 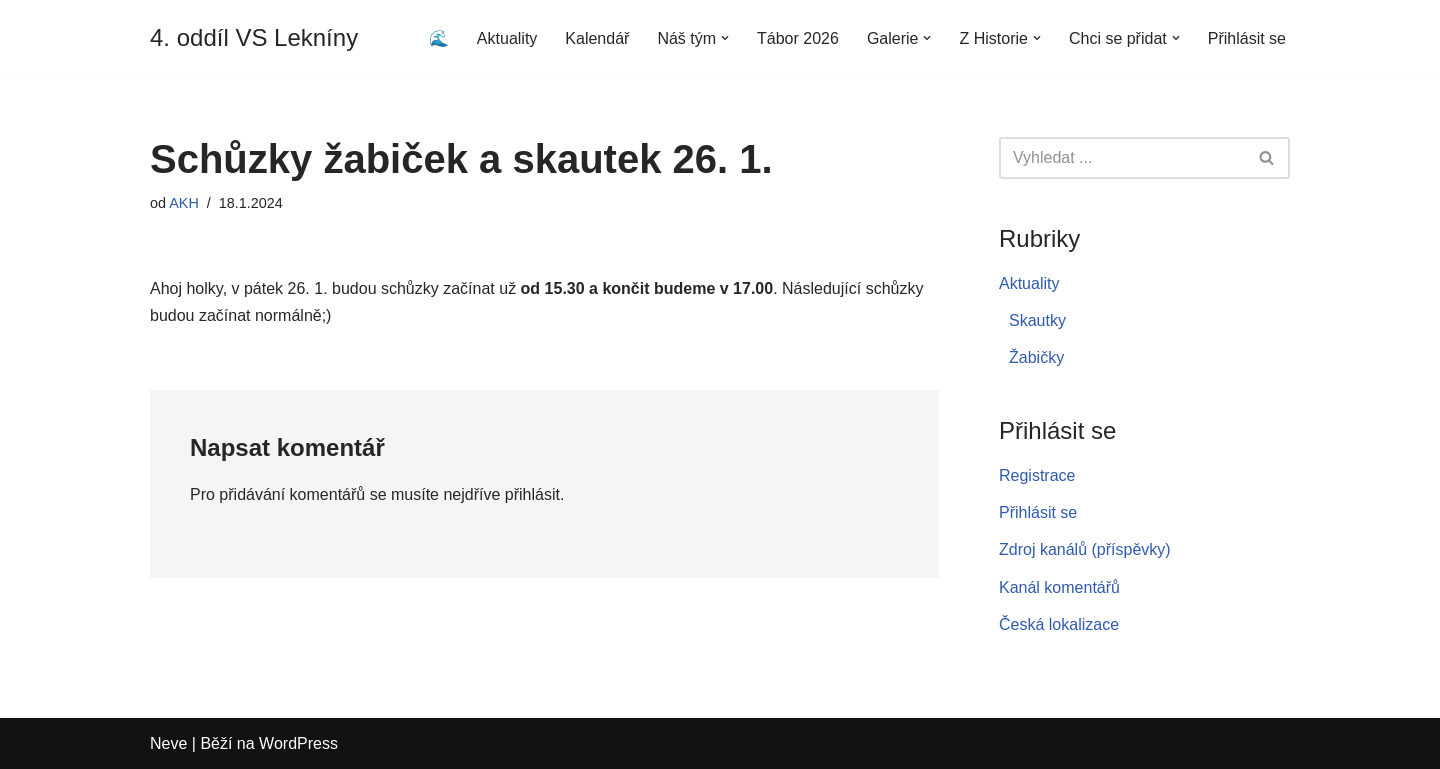 I want to click on Zdroj kanálů (příspěvky), so click(x=1085, y=549).